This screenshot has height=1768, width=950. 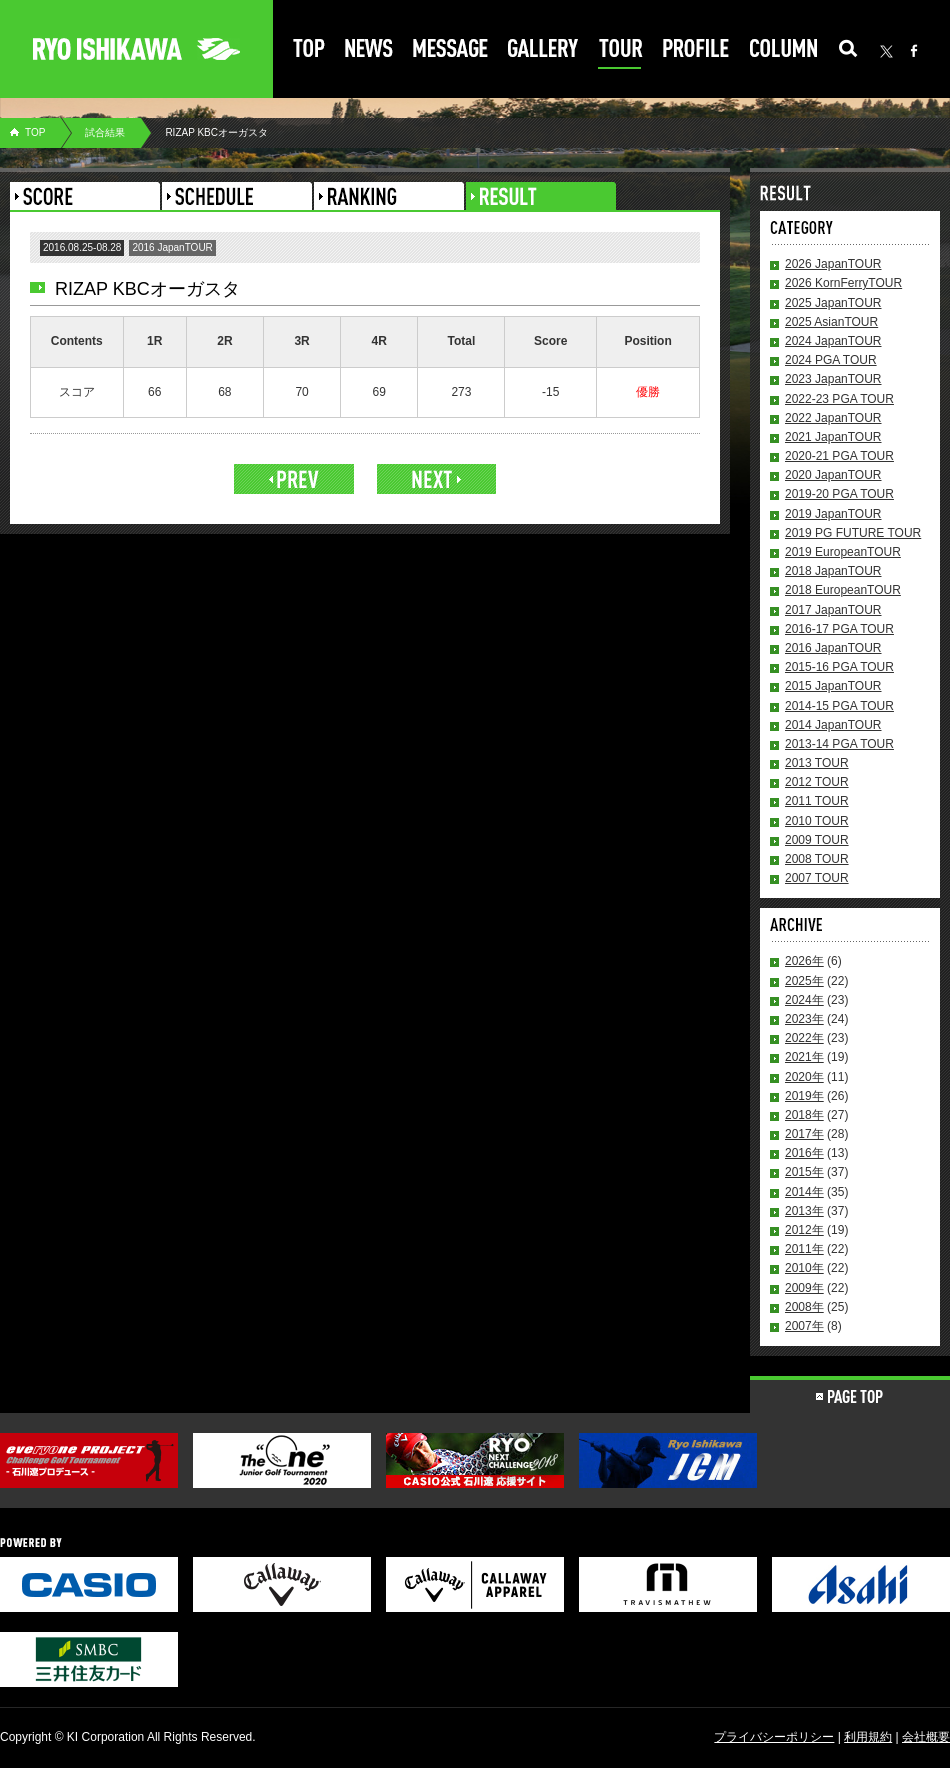 I want to click on 2010年, so click(x=804, y=1268).